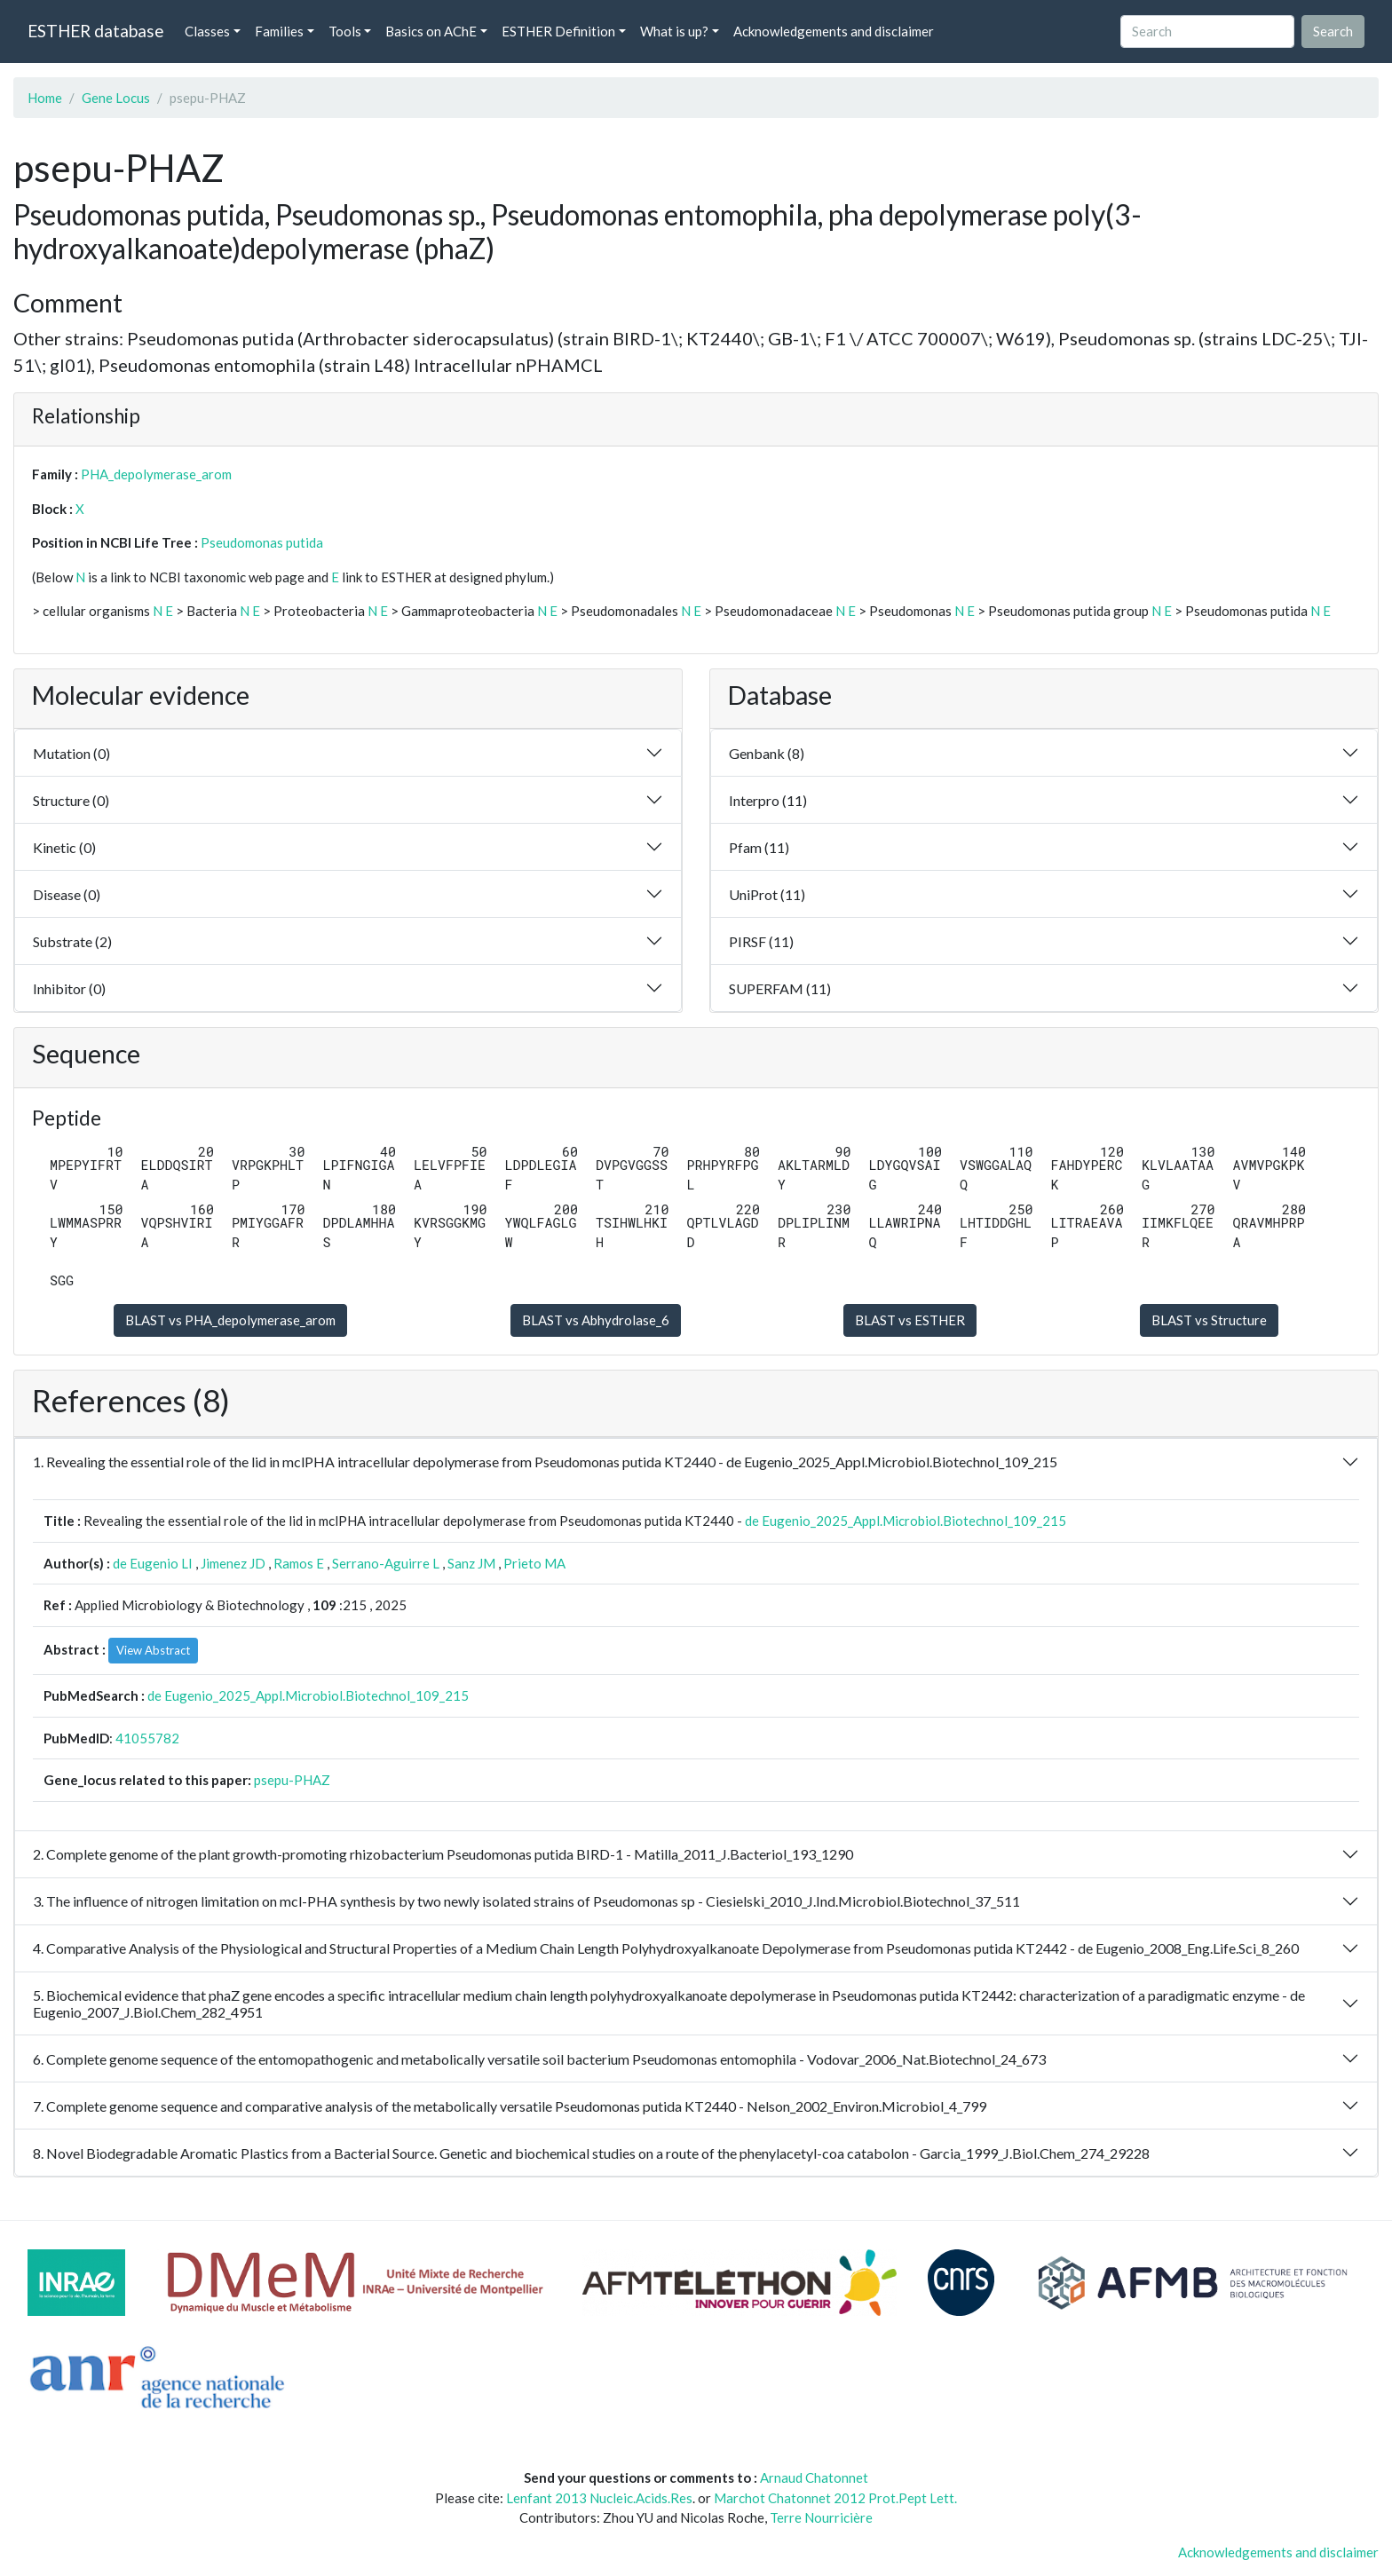  Describe the element at coordinates (66, 894) in the screenshot. I see `Disease (0)` at that location.